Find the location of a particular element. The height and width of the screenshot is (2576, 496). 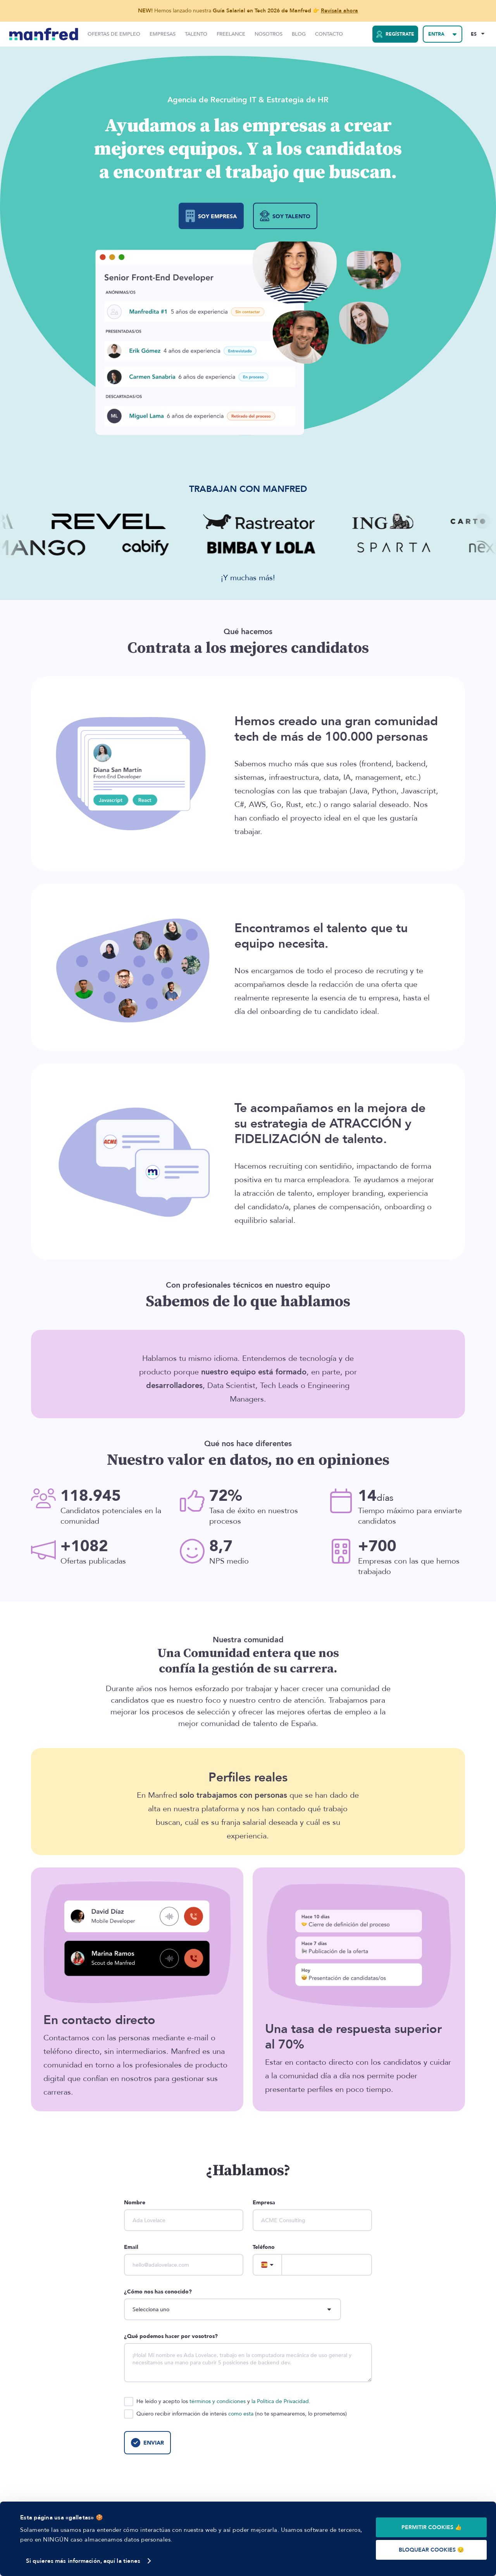

[howDoYouKnowUs] is located at coordinates (232, 2309).